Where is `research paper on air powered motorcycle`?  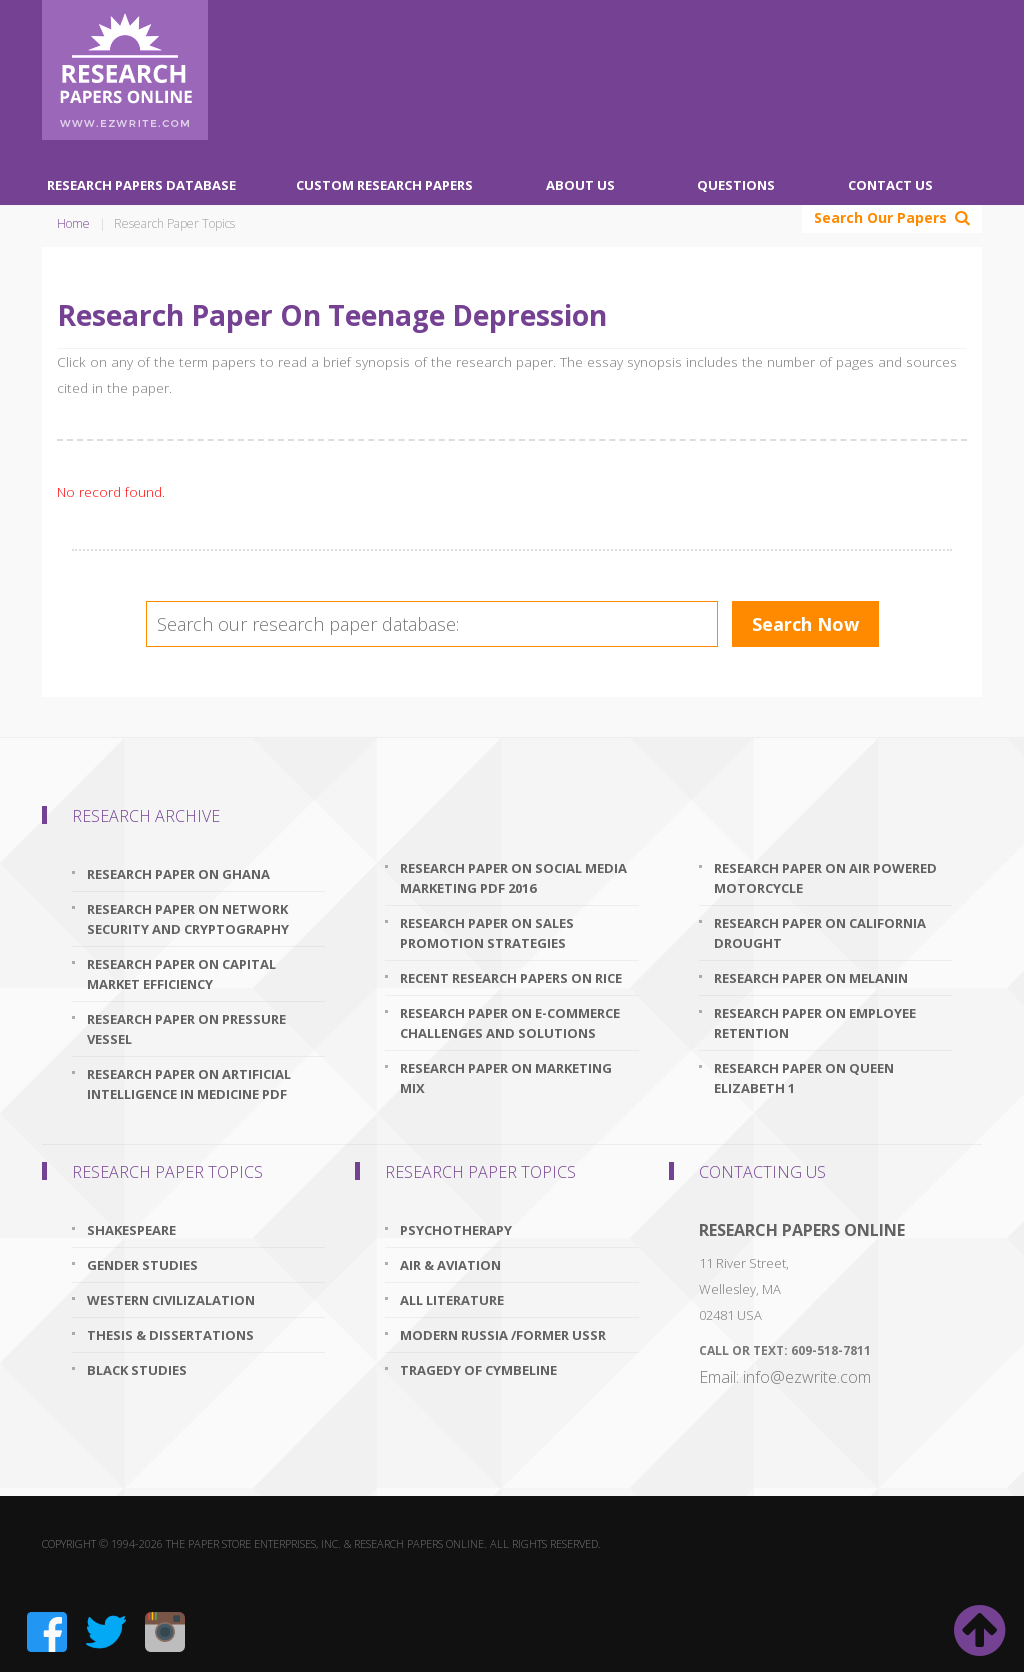
research paper on air powered motorcycle is located at coordinates (825, 878).